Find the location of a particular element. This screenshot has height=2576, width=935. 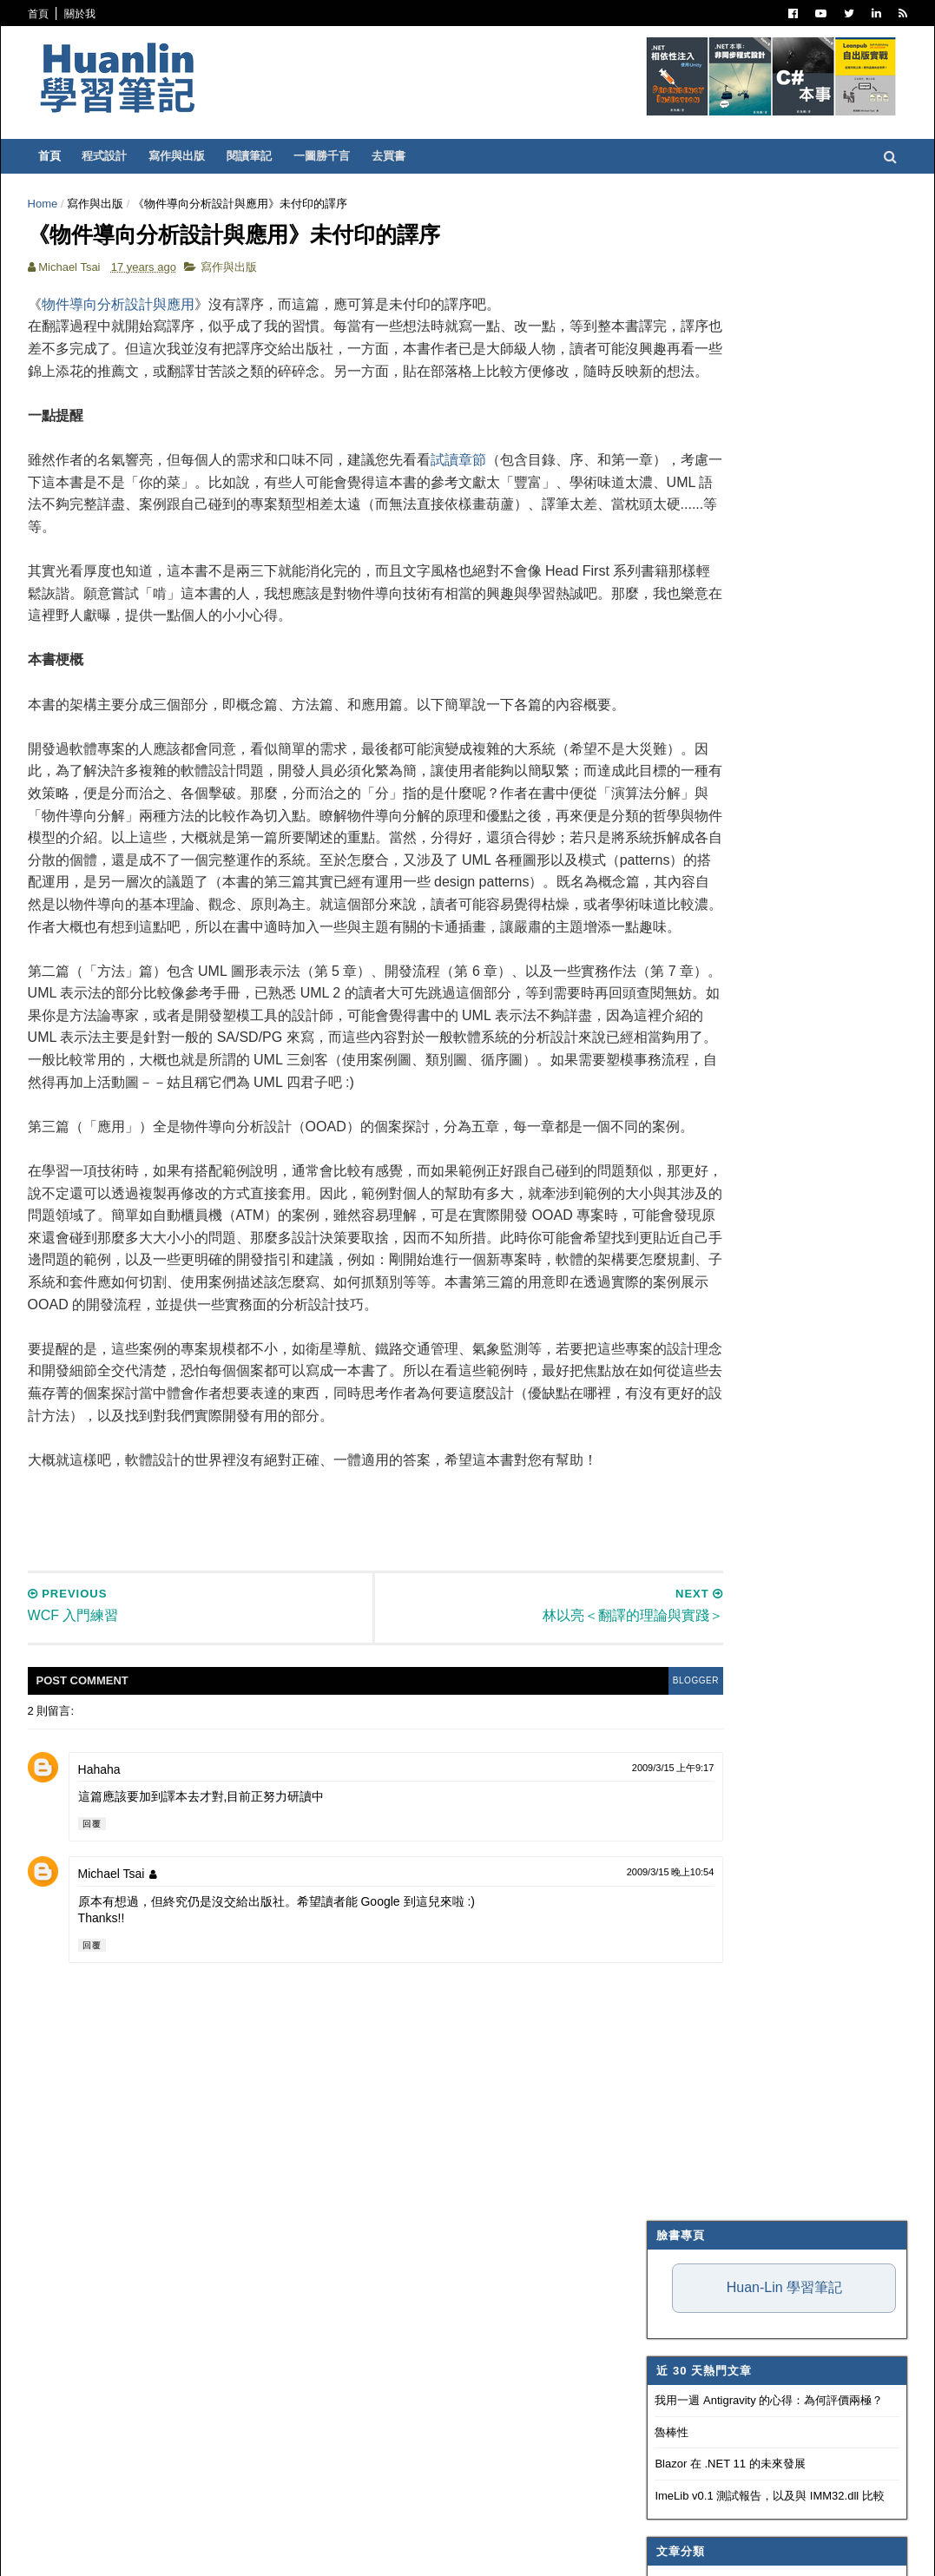

2009 is located at coordinates (663, 1572).